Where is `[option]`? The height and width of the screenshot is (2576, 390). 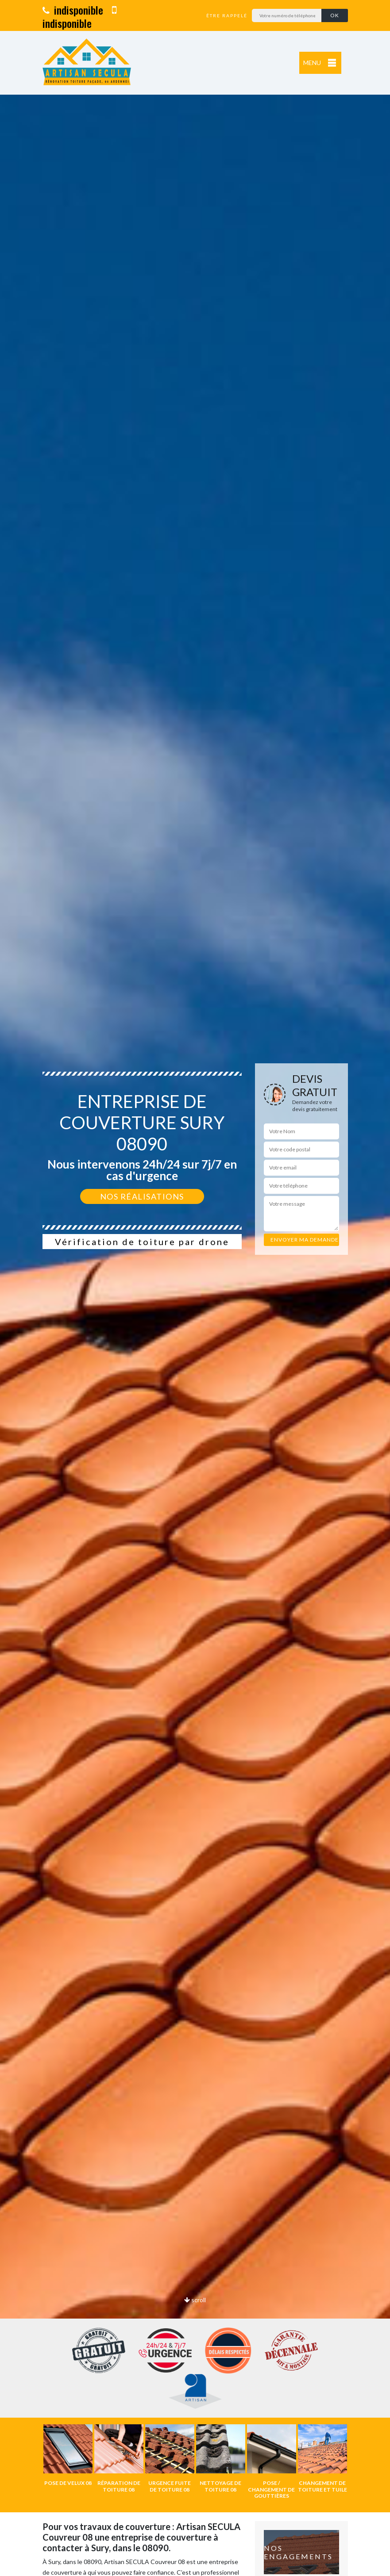 [option] is located at coordinates (195, 1288).